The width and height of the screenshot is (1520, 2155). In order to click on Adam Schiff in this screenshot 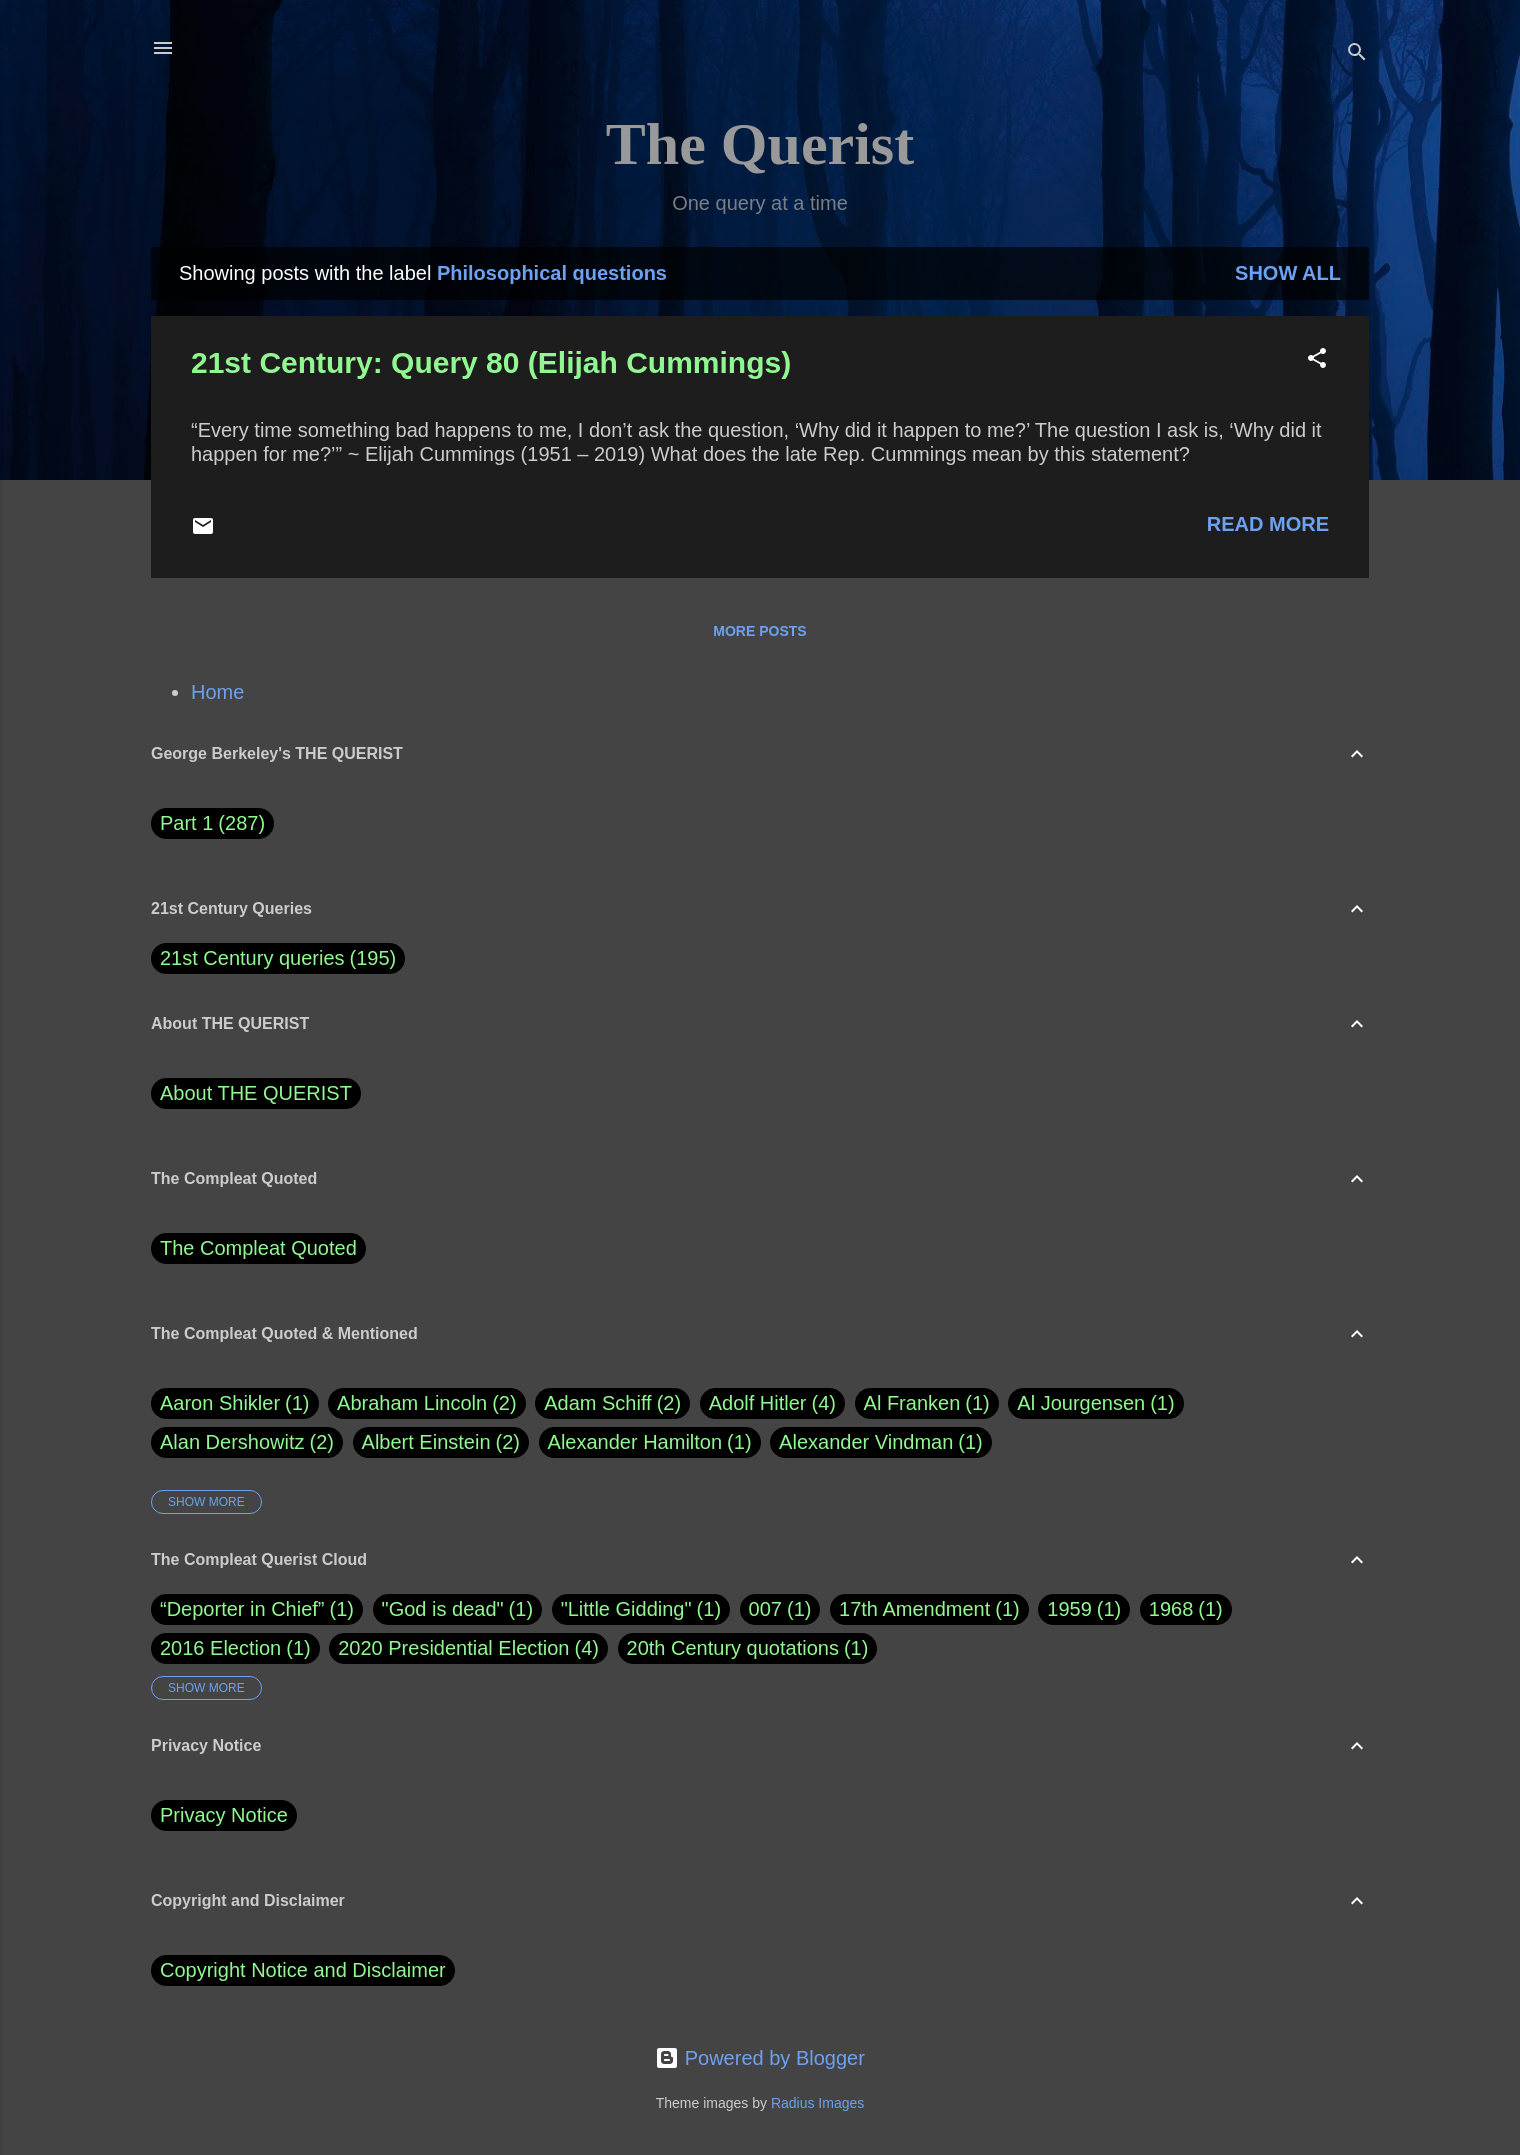, I will do `click(612, 1403)`.